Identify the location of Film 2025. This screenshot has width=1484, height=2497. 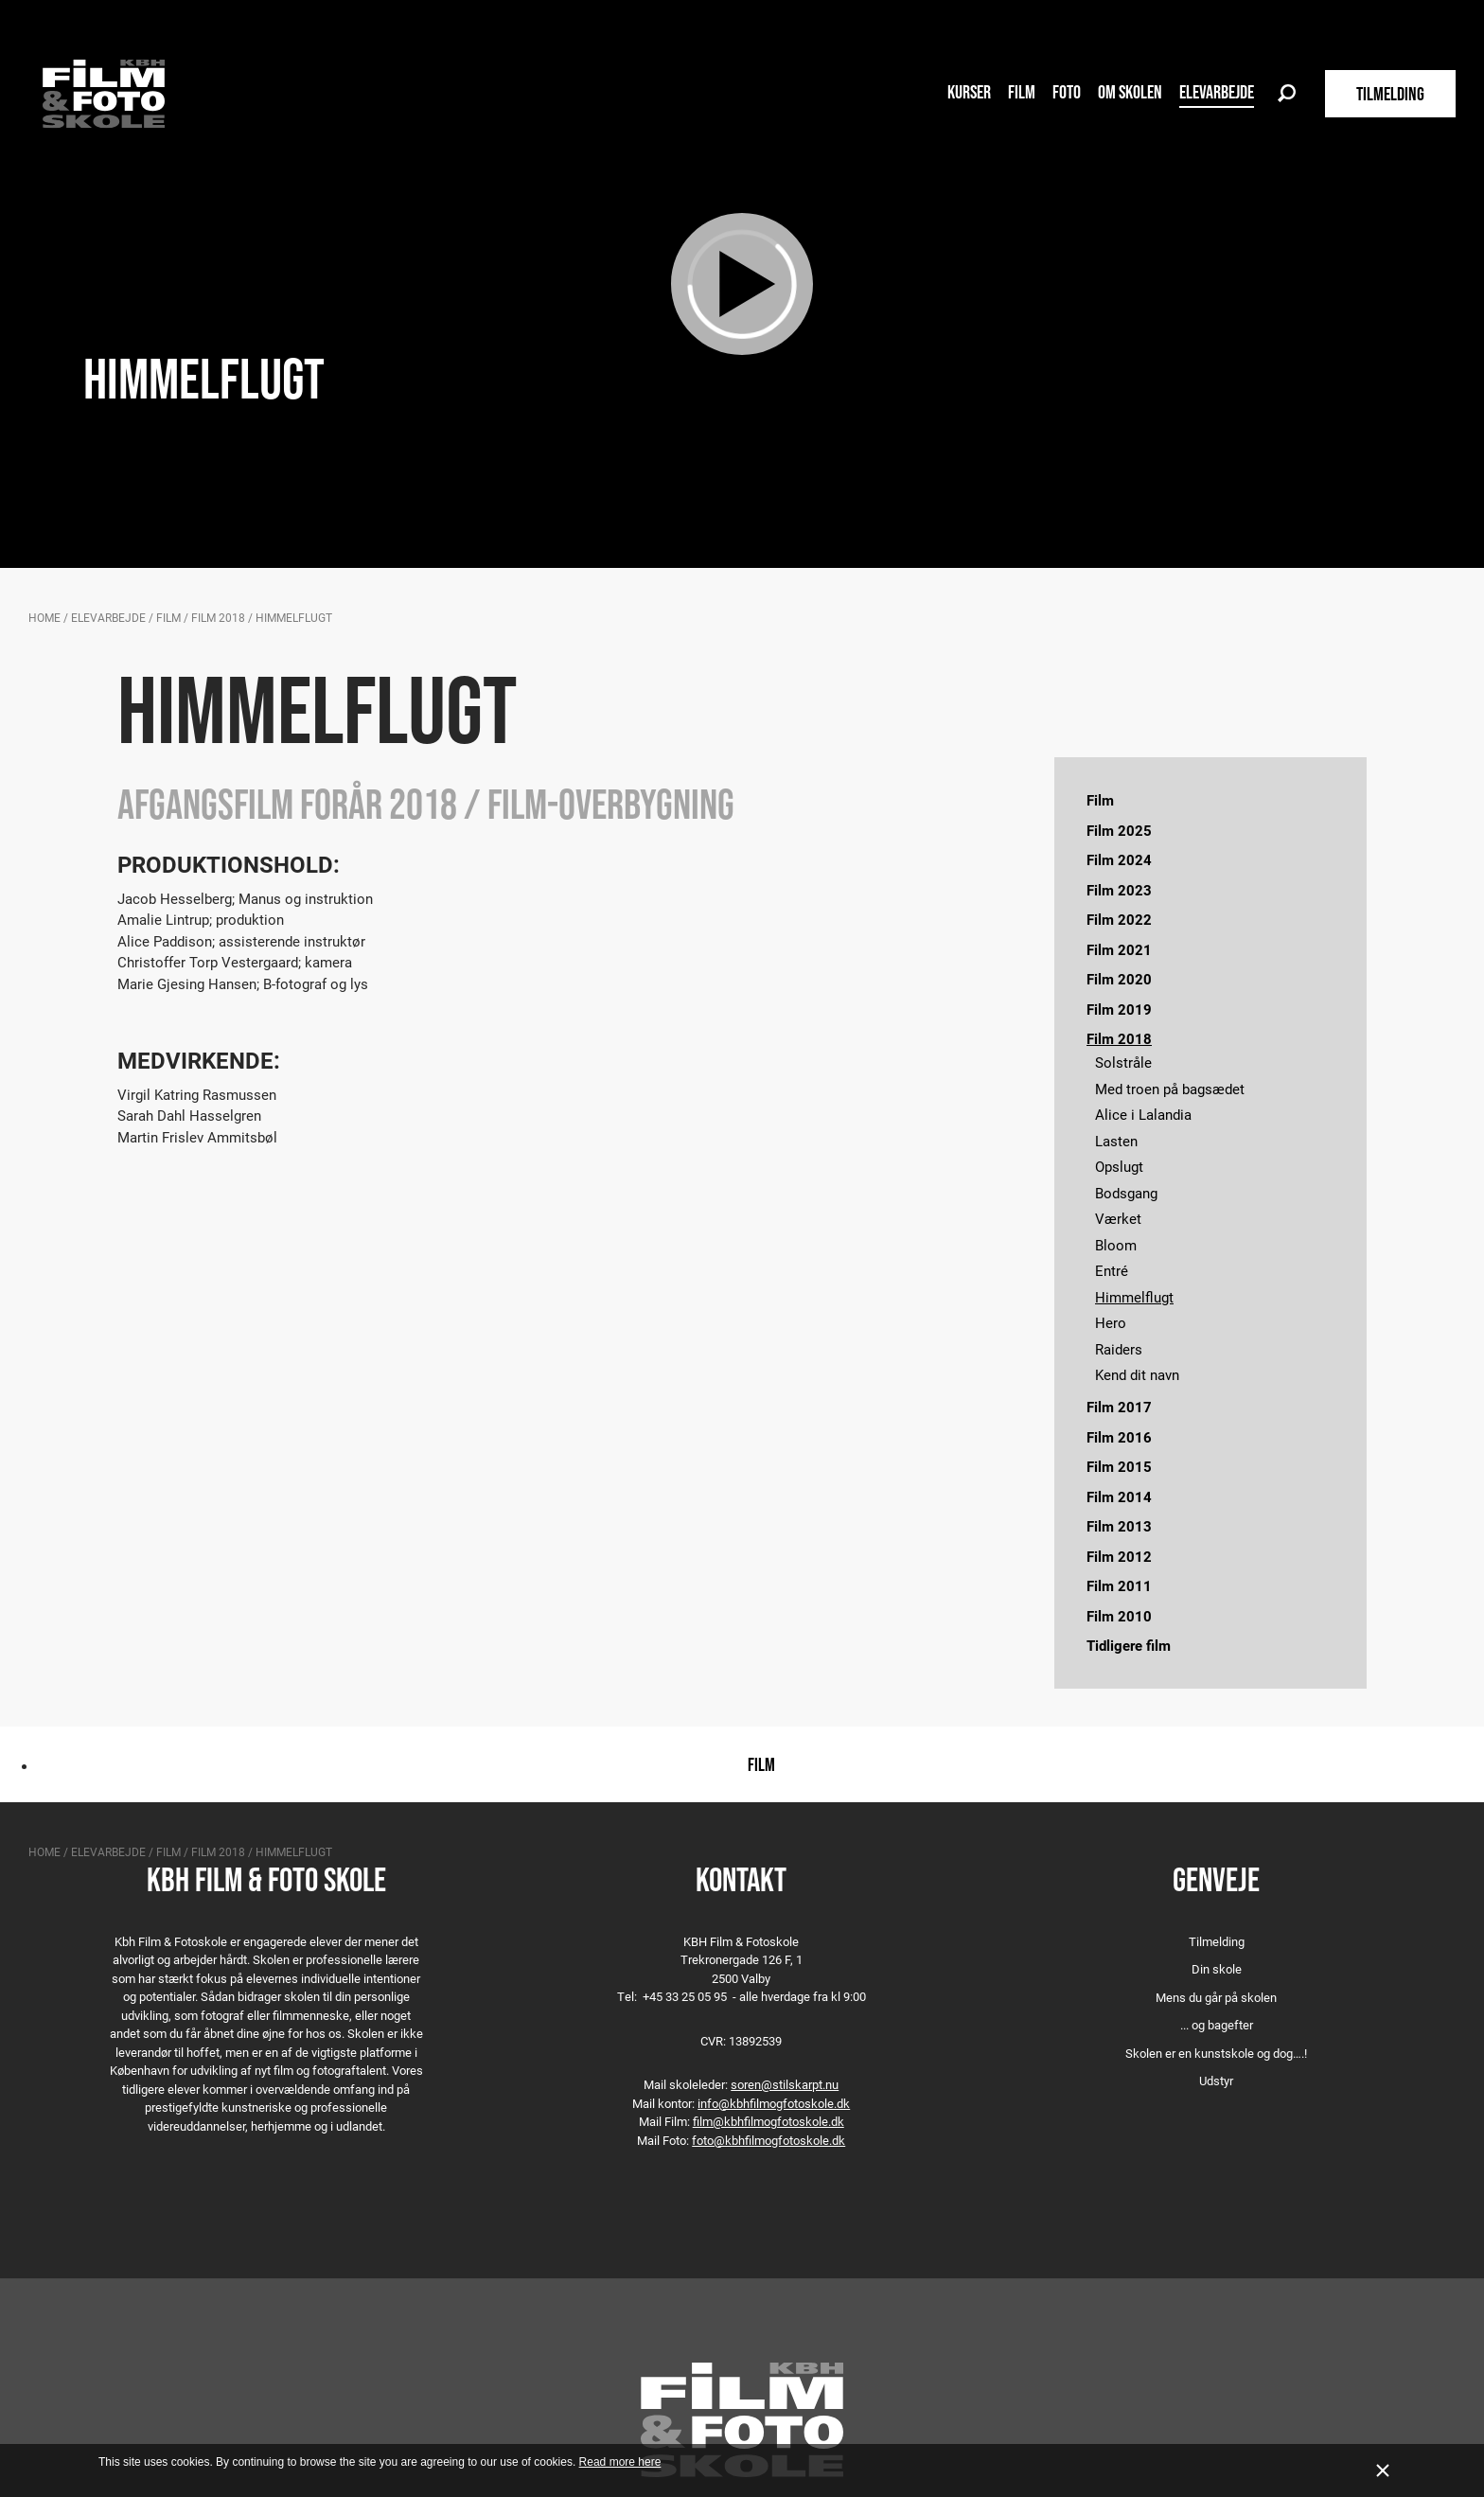
(1119, 830).